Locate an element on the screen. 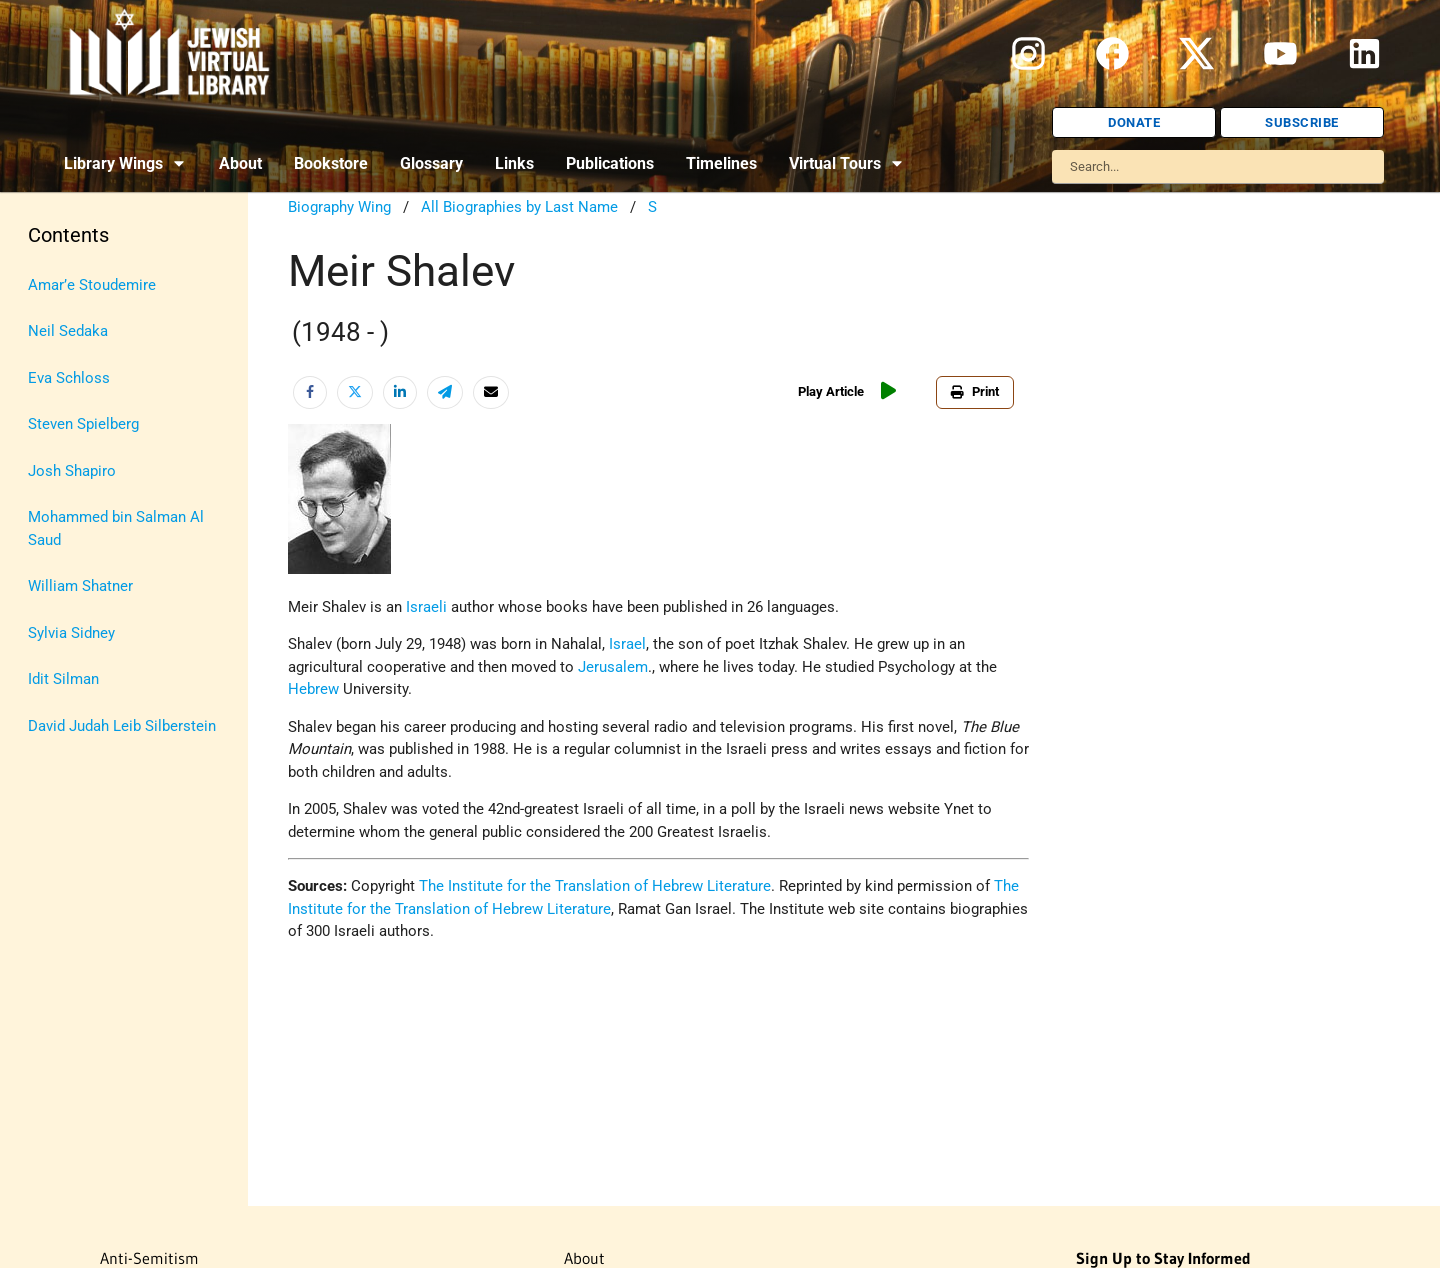 The height and width of the screenshot is (1268, 1440). All Biographies by Last Name is located at coordinates (519, 207).